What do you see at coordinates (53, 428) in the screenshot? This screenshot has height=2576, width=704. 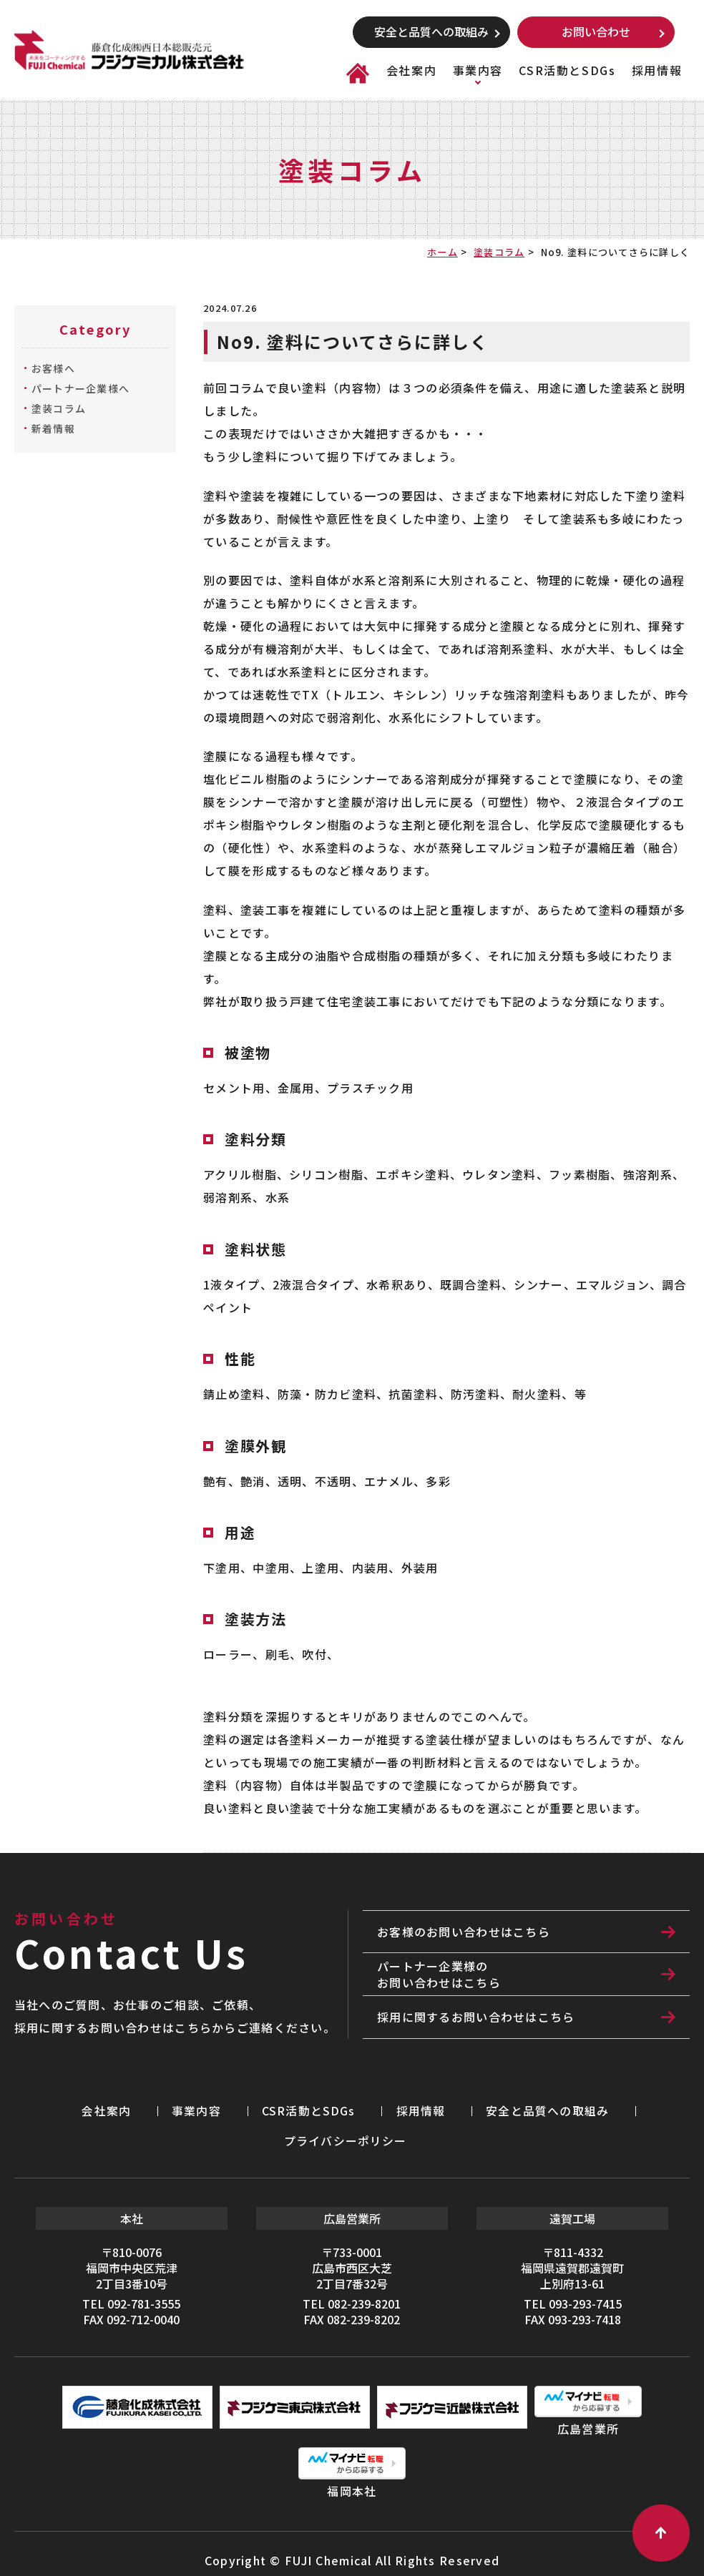 I see `新着情報` at bounding box center [53, 428].